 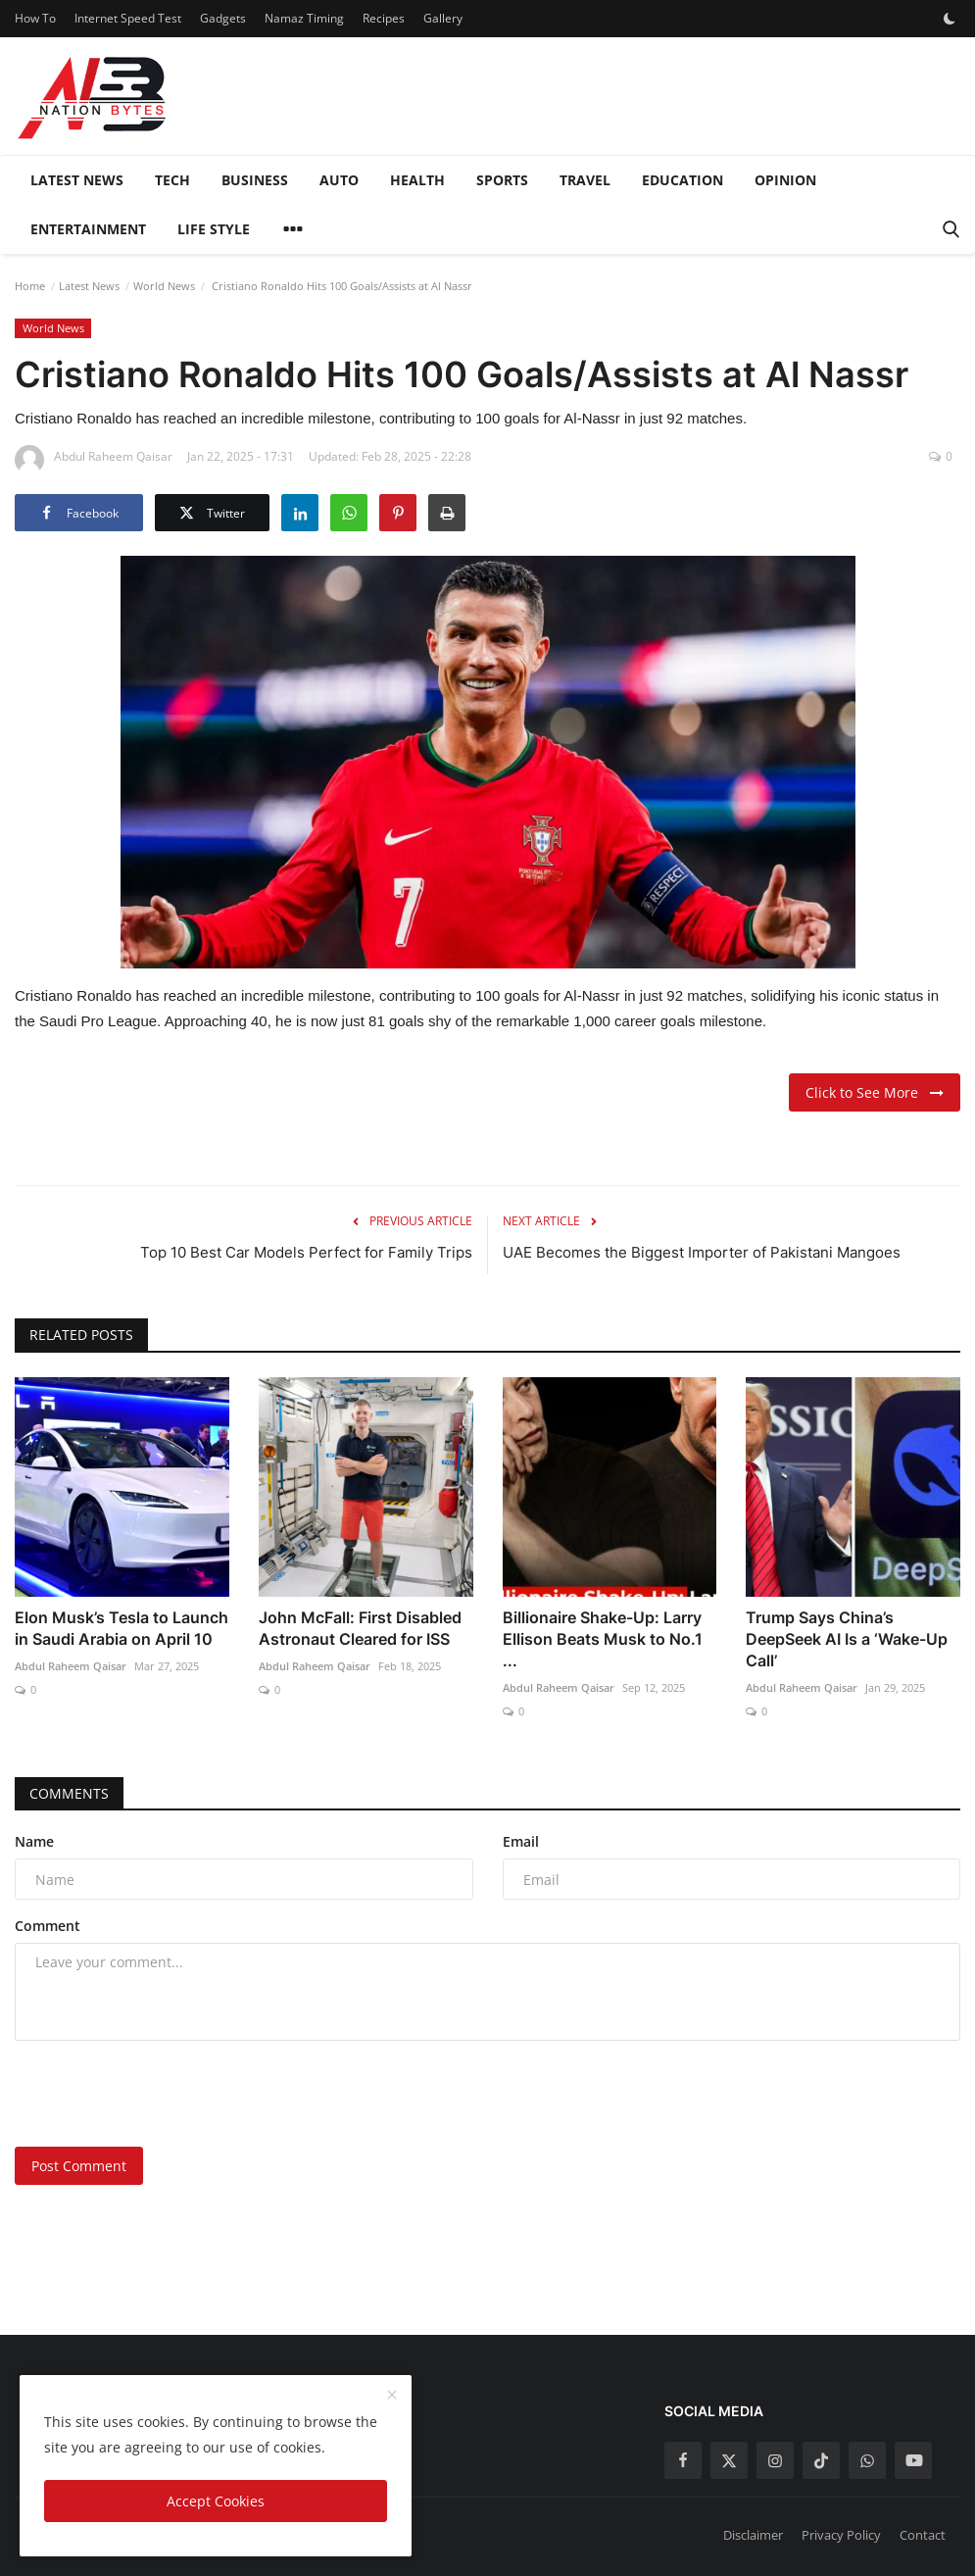 I want to click on Email, so click(x=521, y=1841).